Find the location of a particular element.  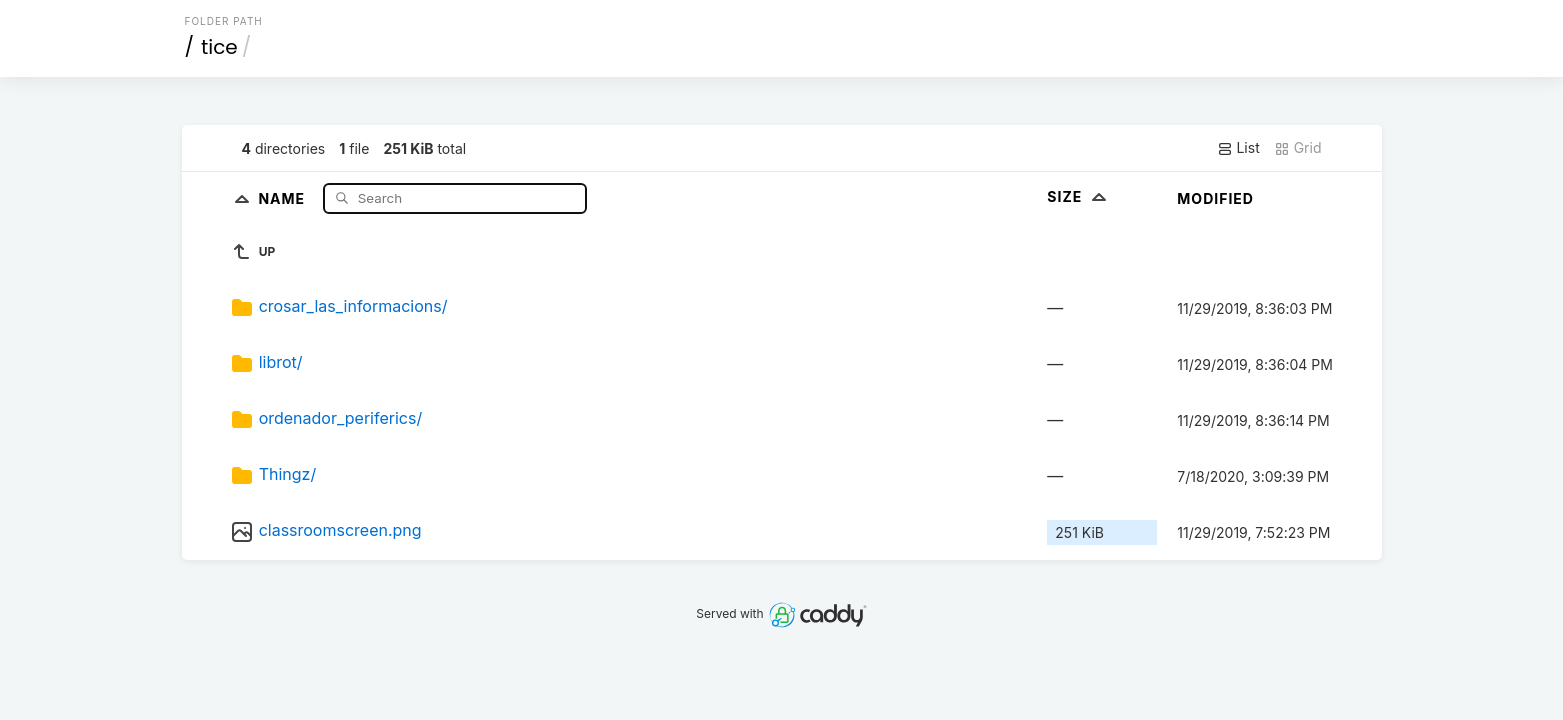

List is located at coordinates (1238, 148).